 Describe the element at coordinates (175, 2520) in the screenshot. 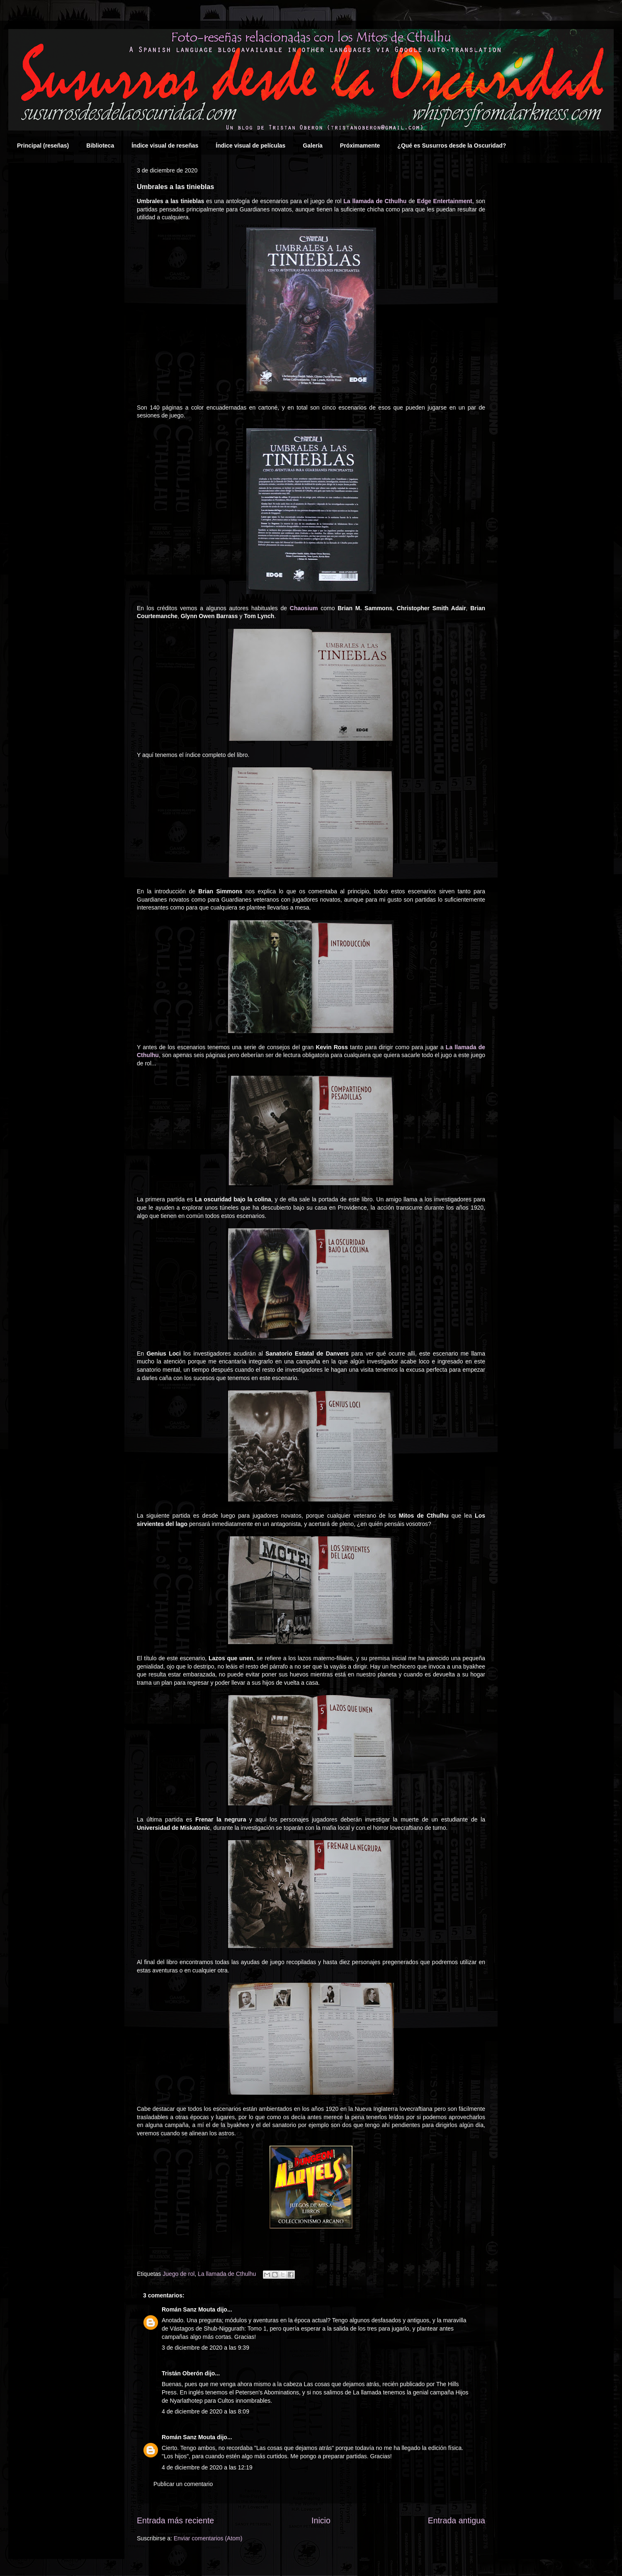

I see `Entrada más reciente` at that location.